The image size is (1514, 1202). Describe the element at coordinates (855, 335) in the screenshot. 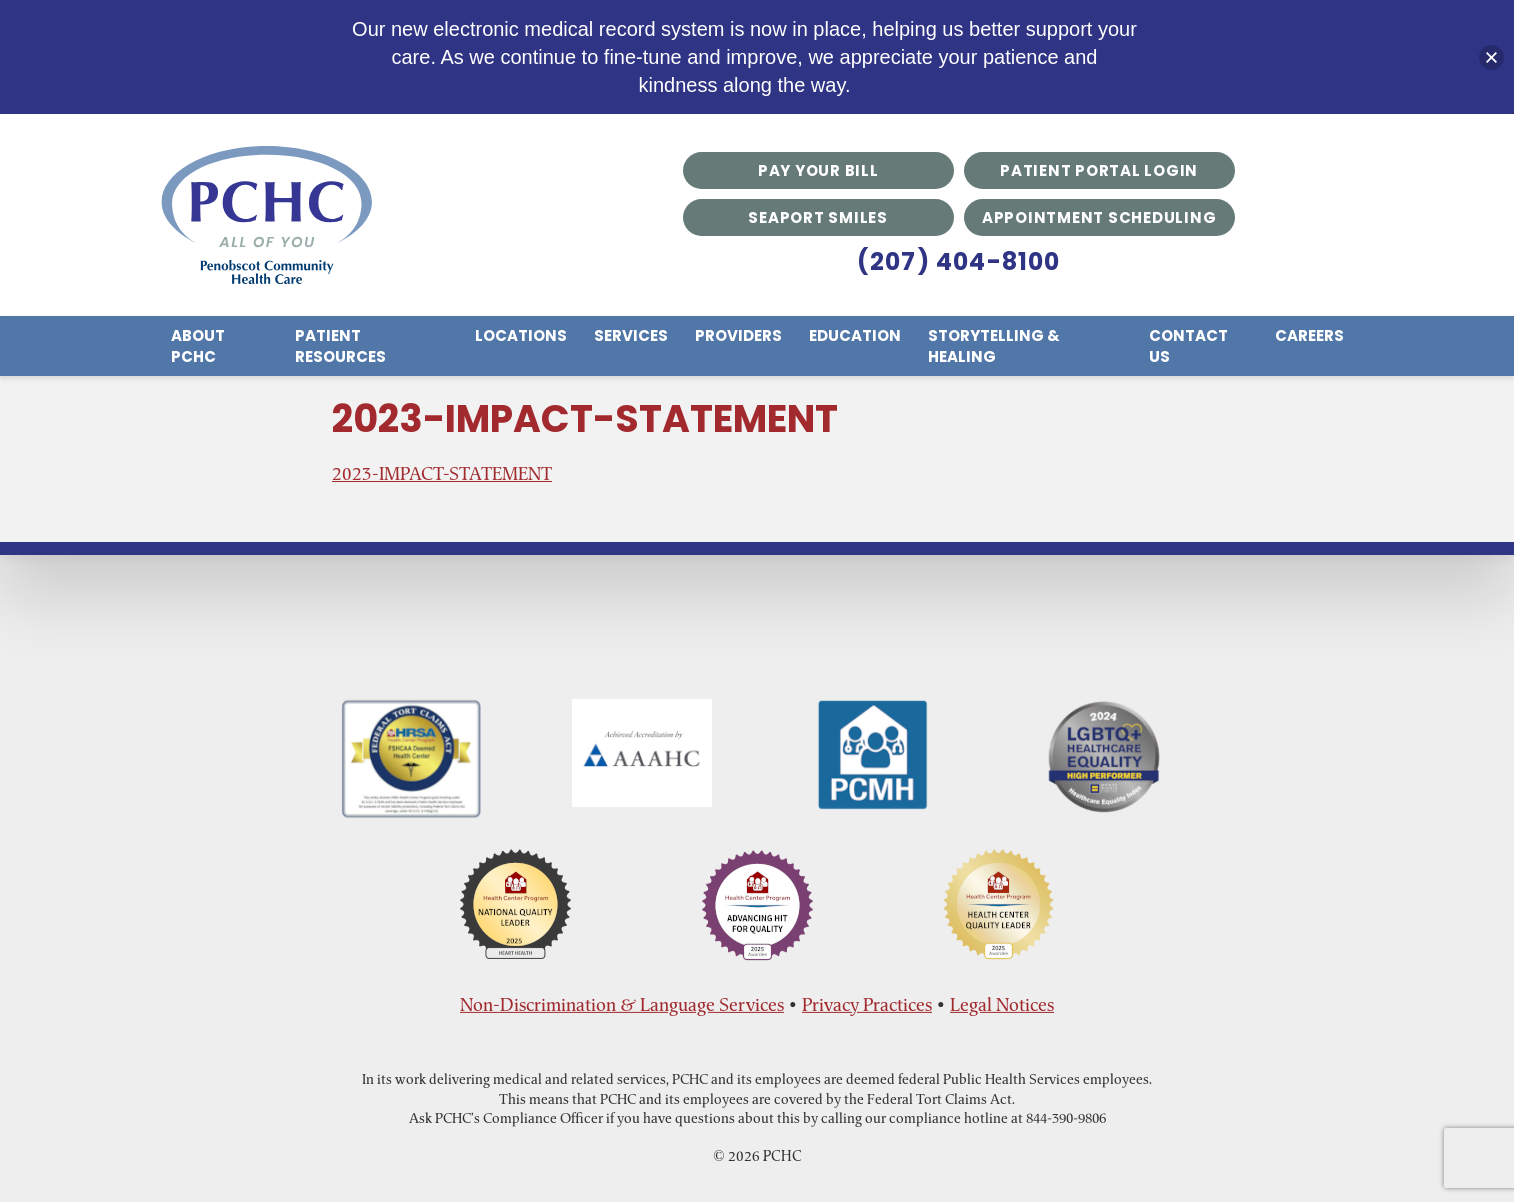

I see `Education` at that location.